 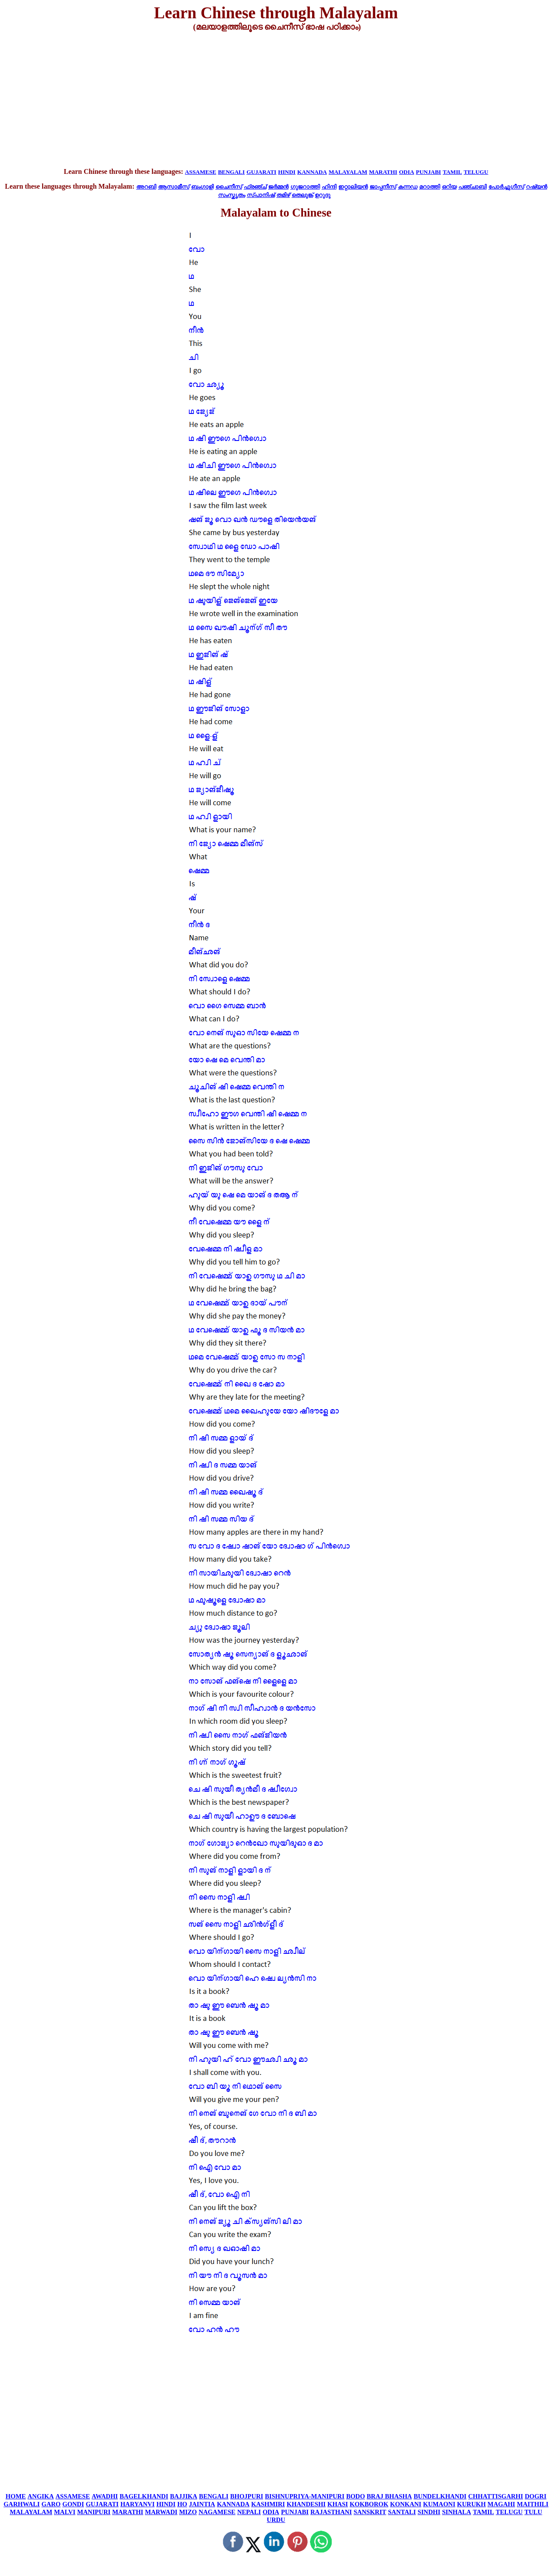 I want to click on MARATHI, so click(x=383, y=172).